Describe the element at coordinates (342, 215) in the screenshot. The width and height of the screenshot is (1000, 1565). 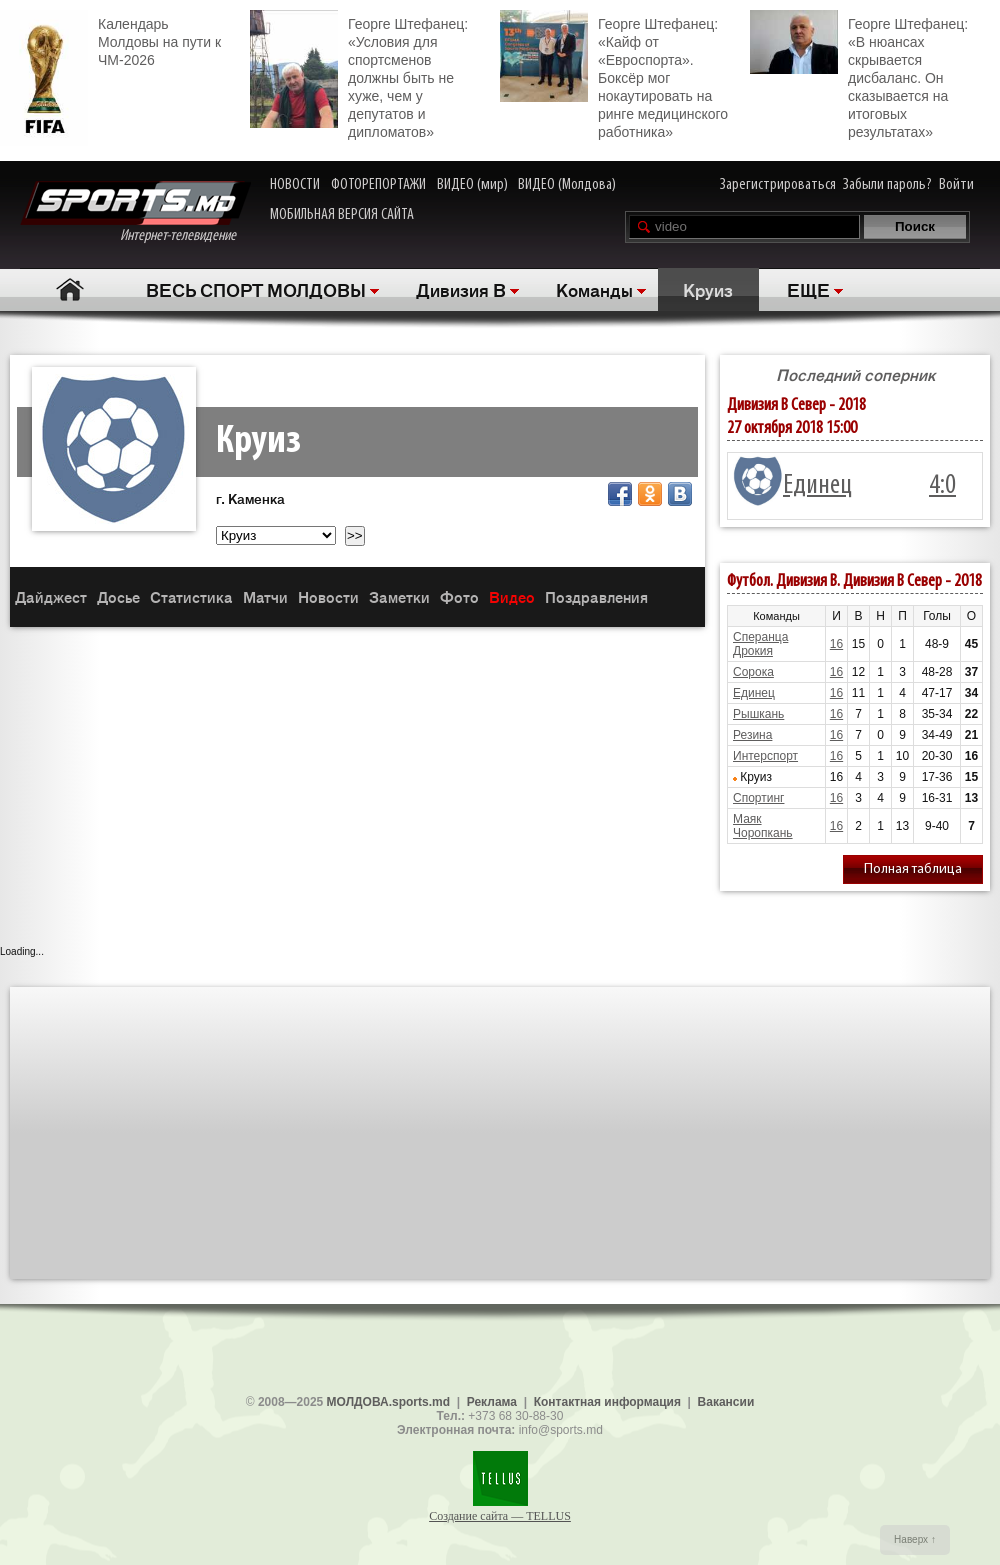
I see `МОБИЛЬНАЯ ВЕРСИЯ САЙТА` at that location.